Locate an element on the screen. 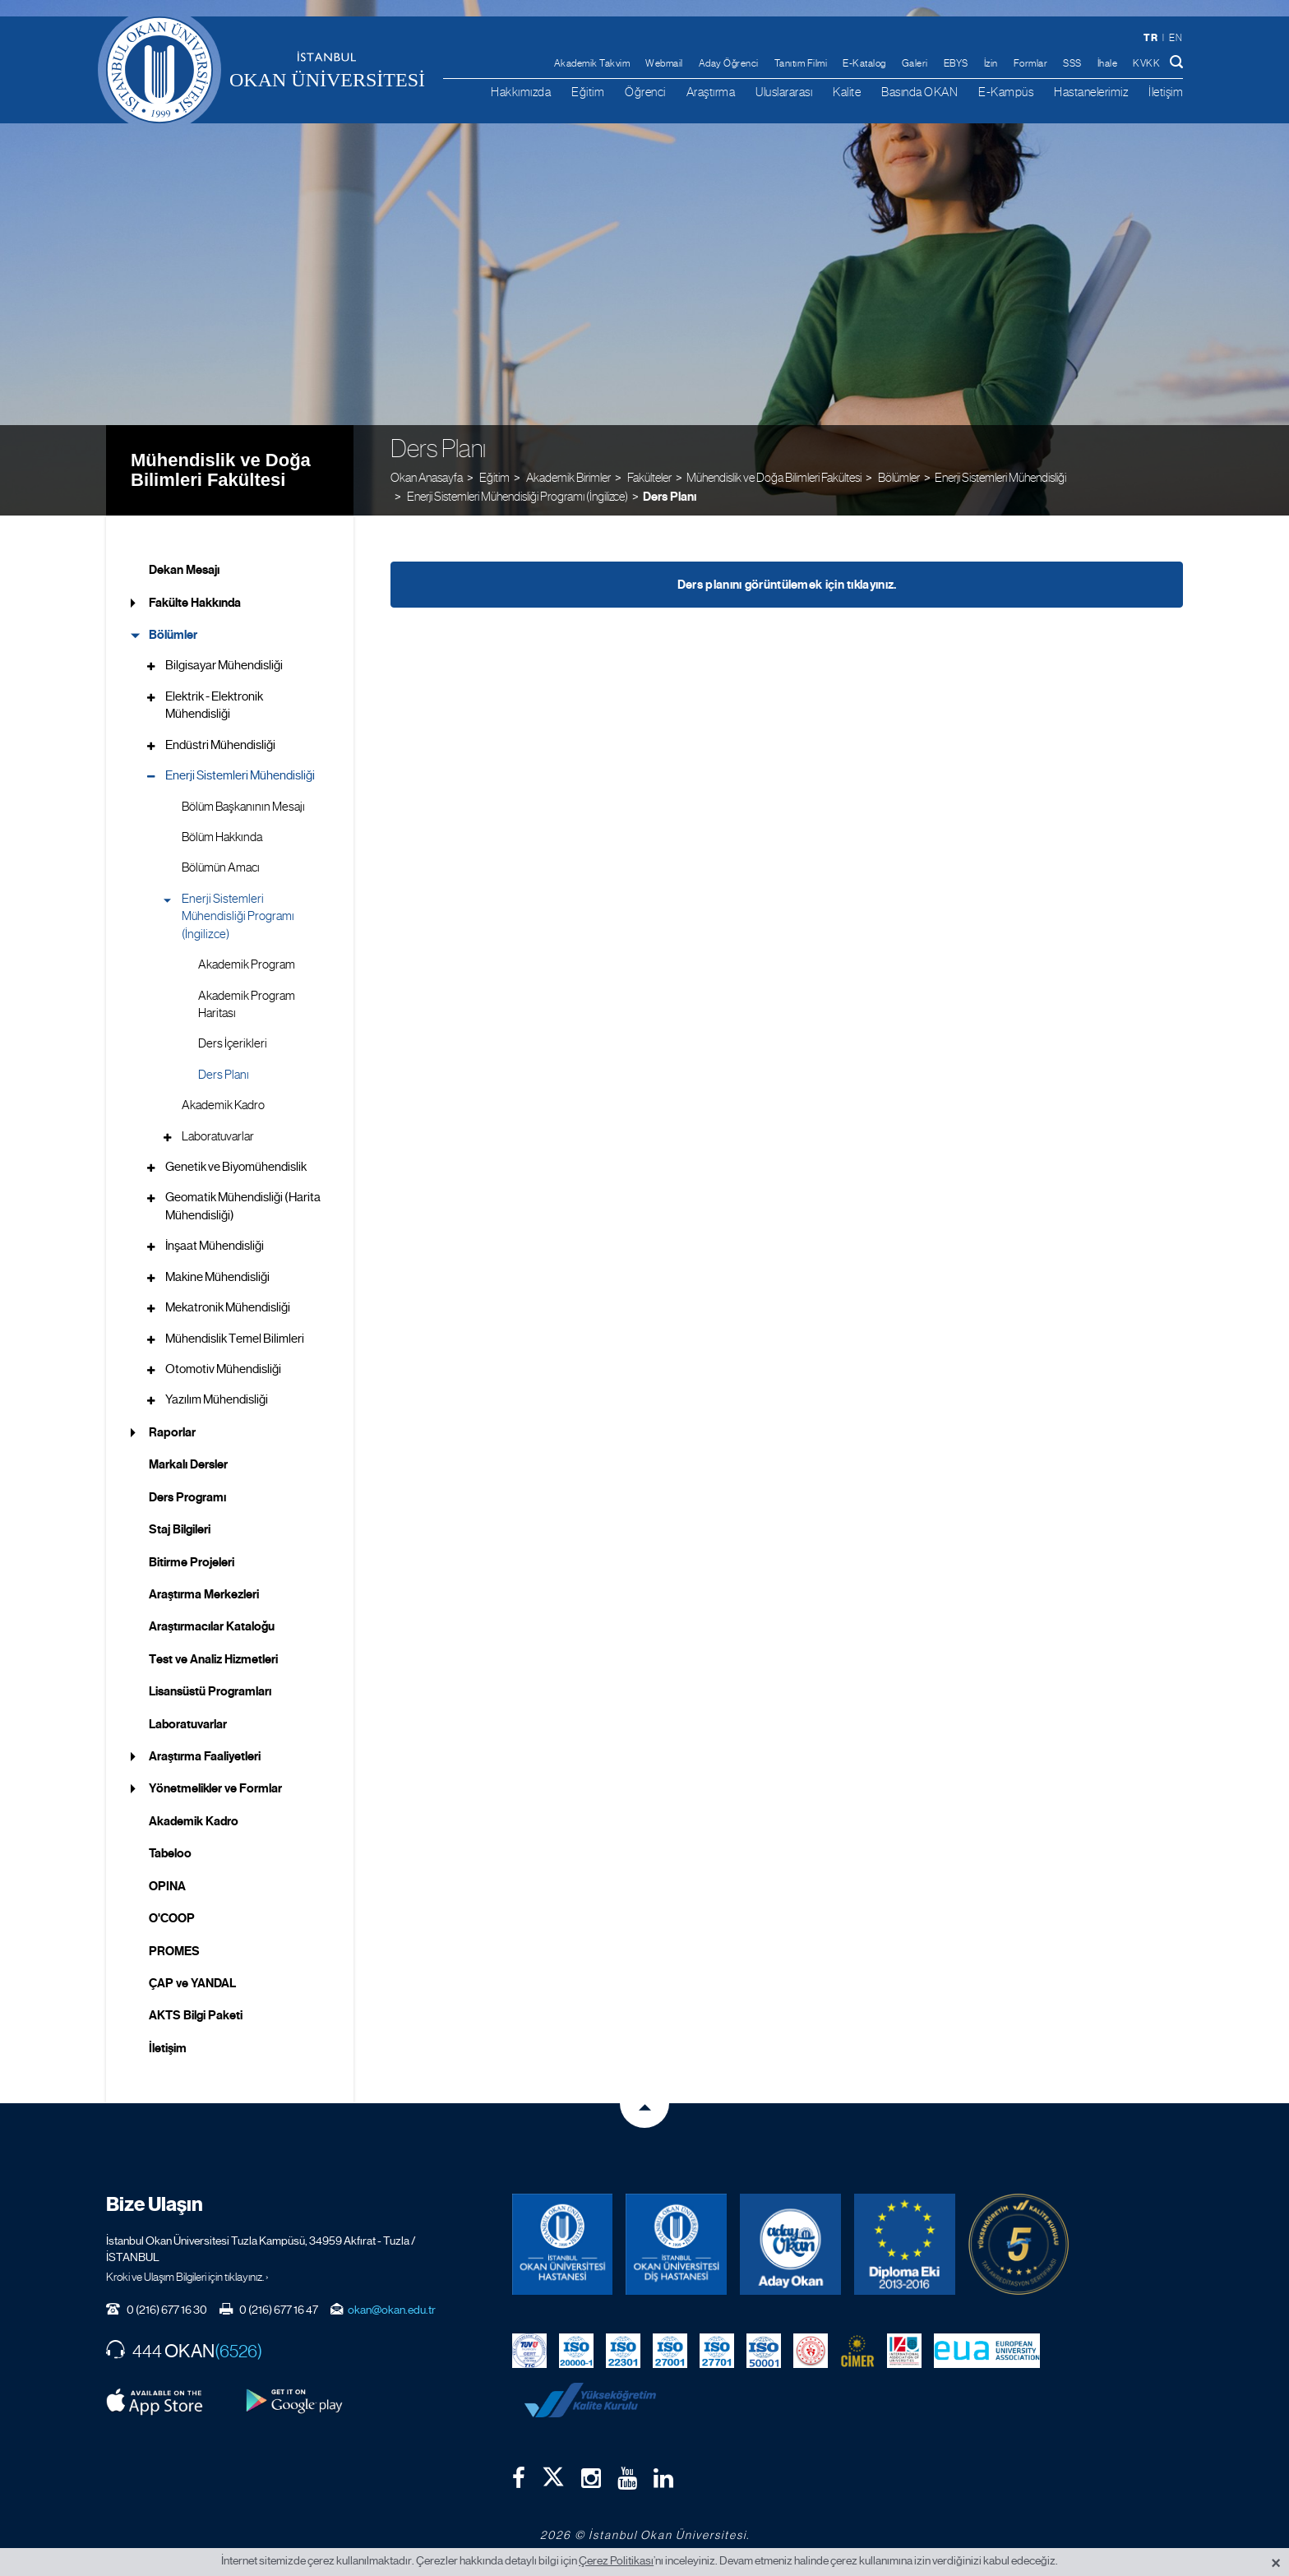  Akademik Takvim is located at coordinates (592, 63).